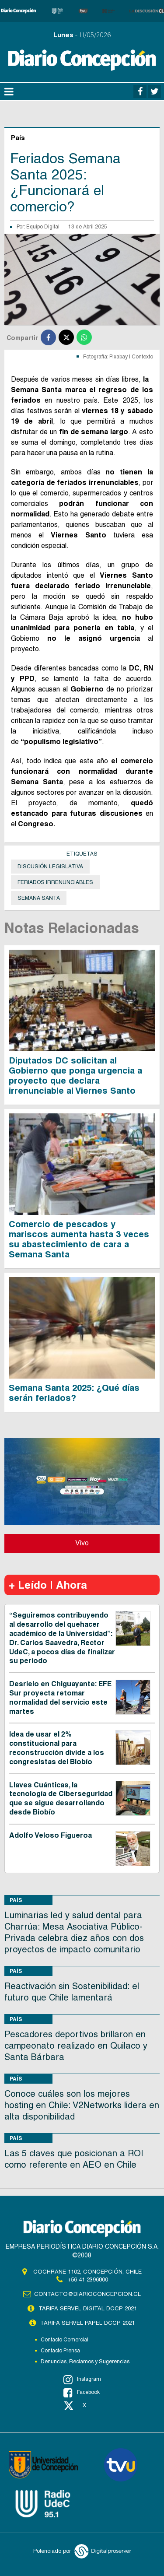  I want to click on Idea de usar el 2% constitucional para reconstrucción divide a los congresistas del Biobío, so click(56, 1747).